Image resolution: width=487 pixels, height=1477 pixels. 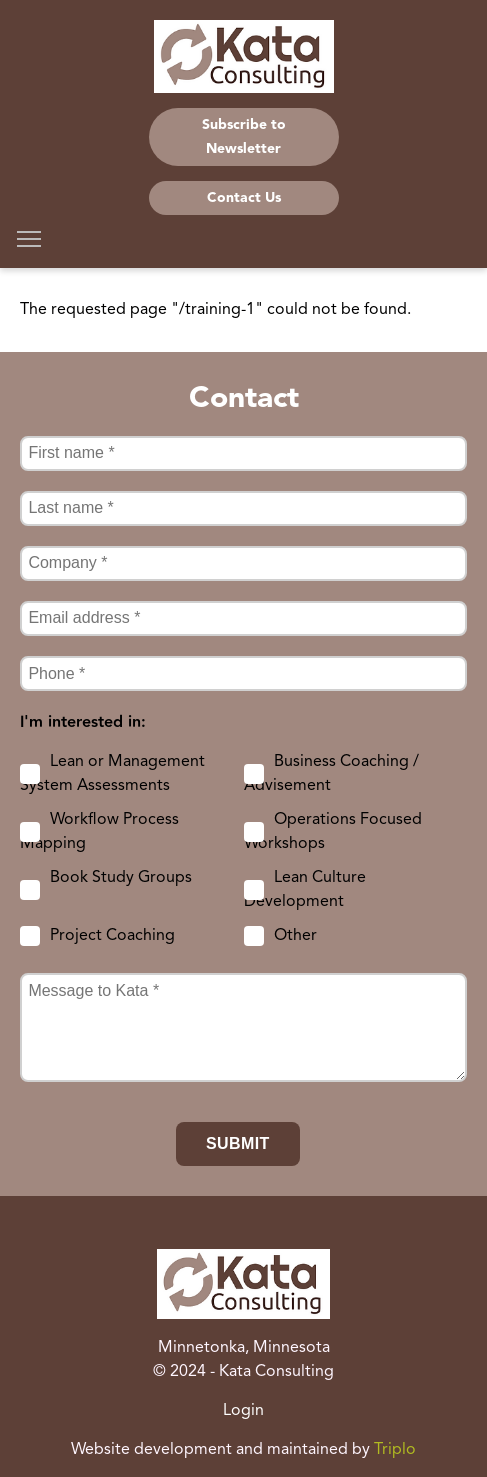 What do you see at coordinates (243, 1411) in the screenshot?
I see `Login` at bounding box center [243, 1411].